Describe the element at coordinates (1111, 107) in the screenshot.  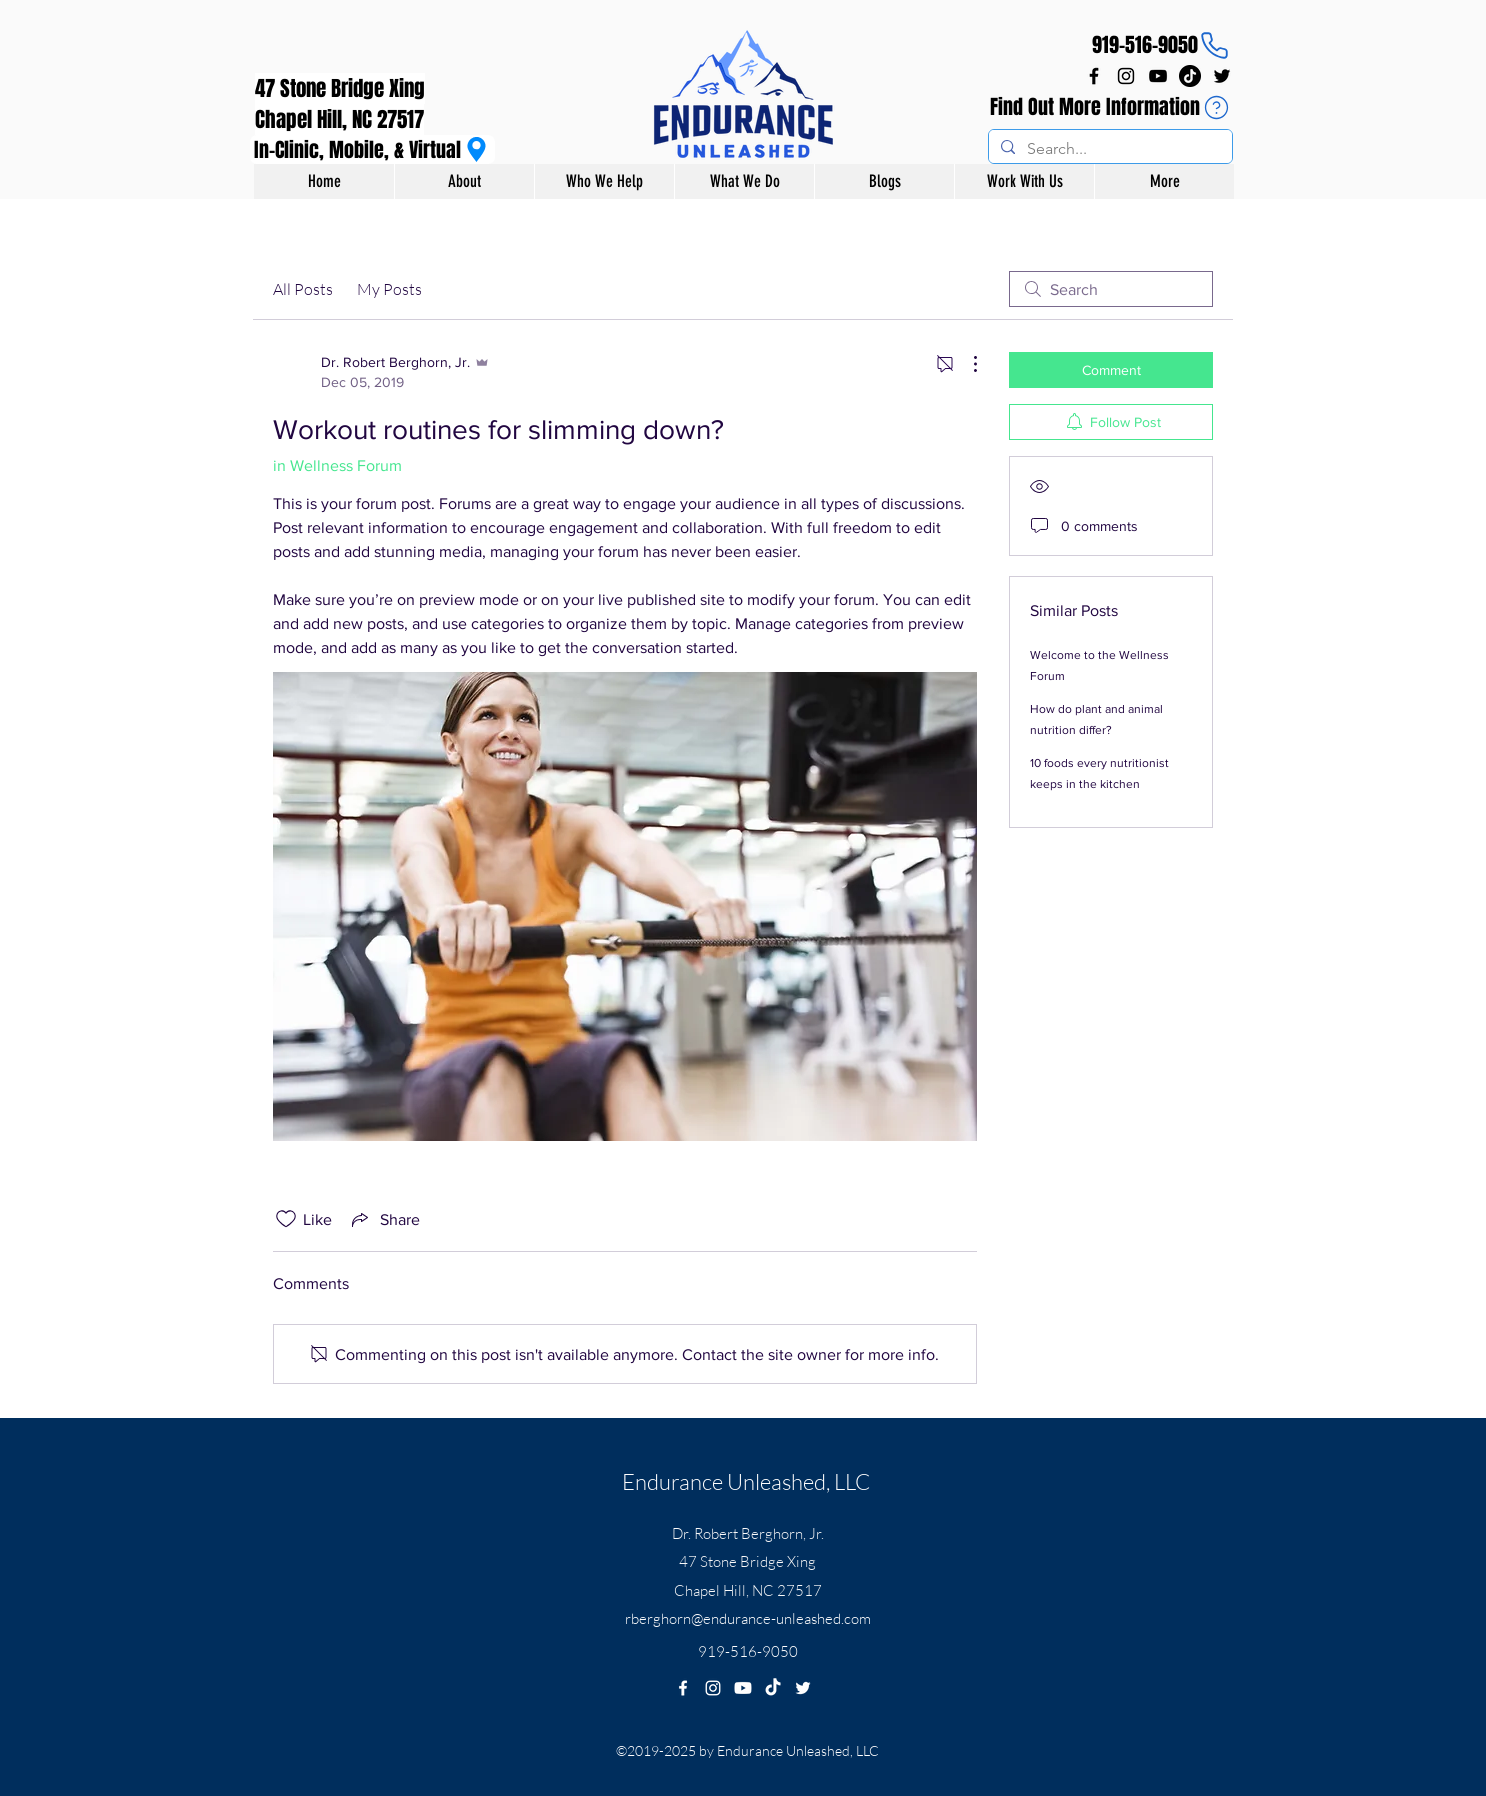
I see `[Find Out More Information]` at that location.